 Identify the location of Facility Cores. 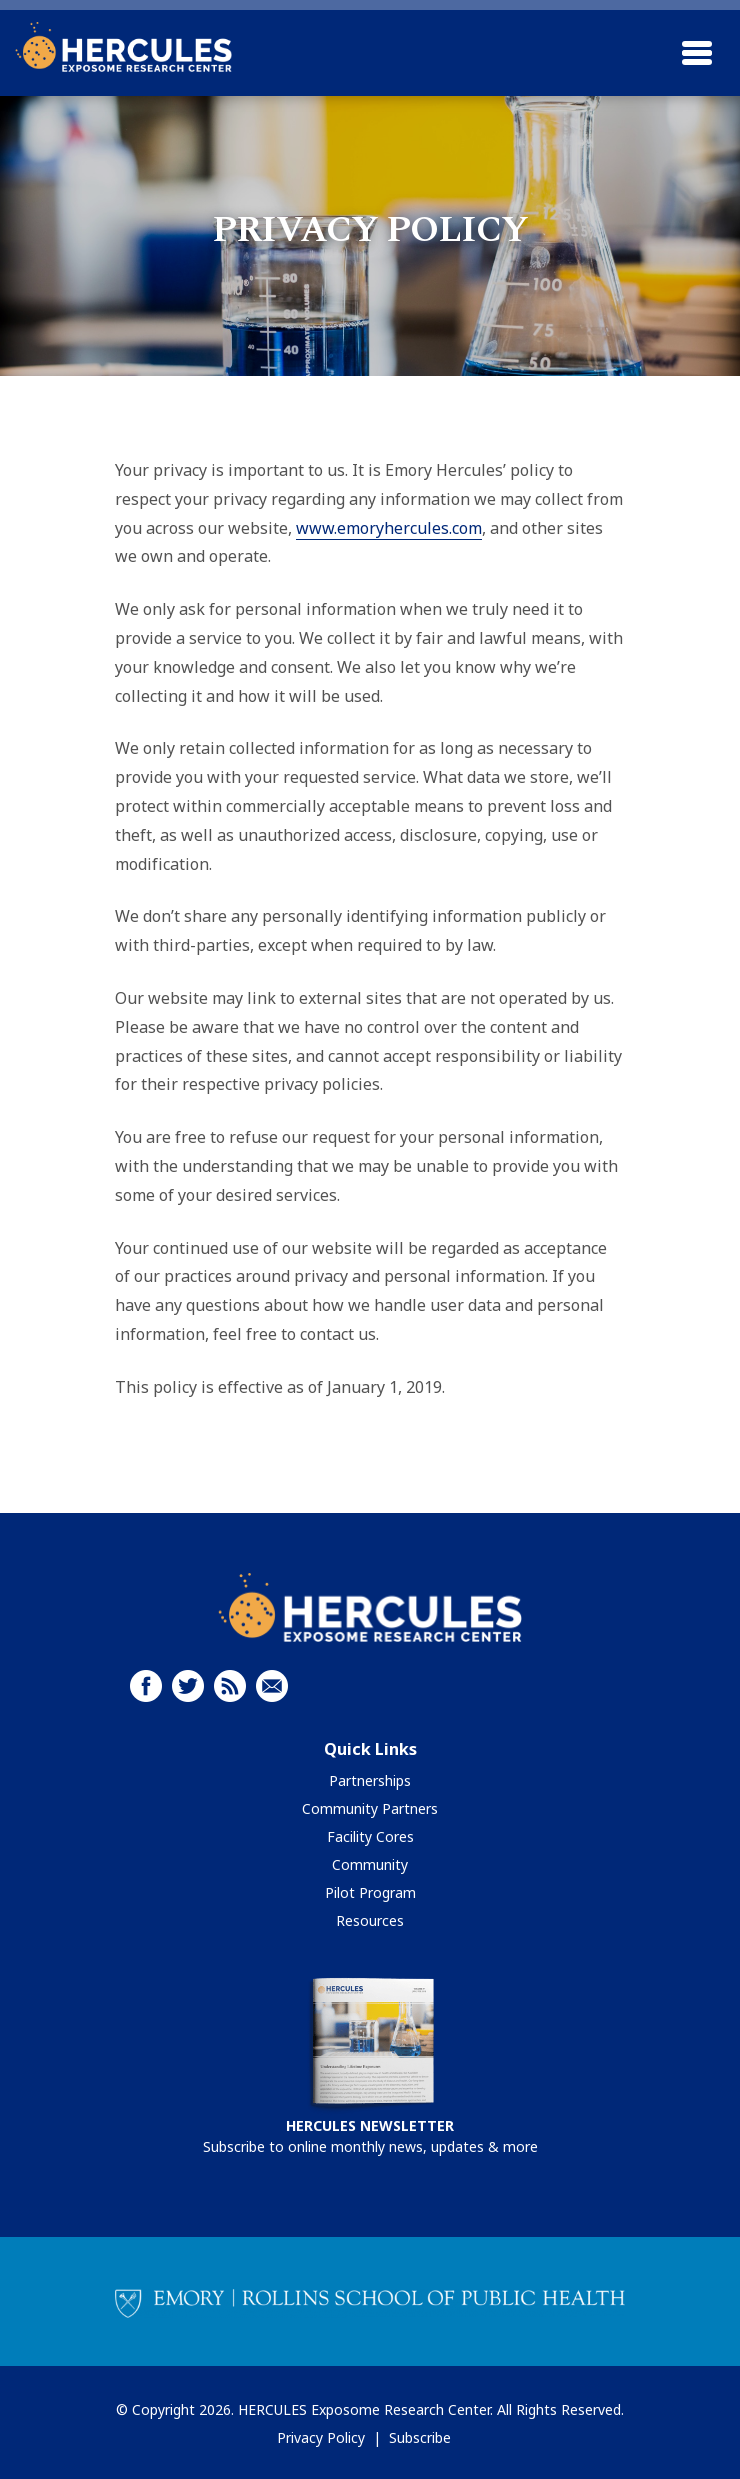
(370, 1836).